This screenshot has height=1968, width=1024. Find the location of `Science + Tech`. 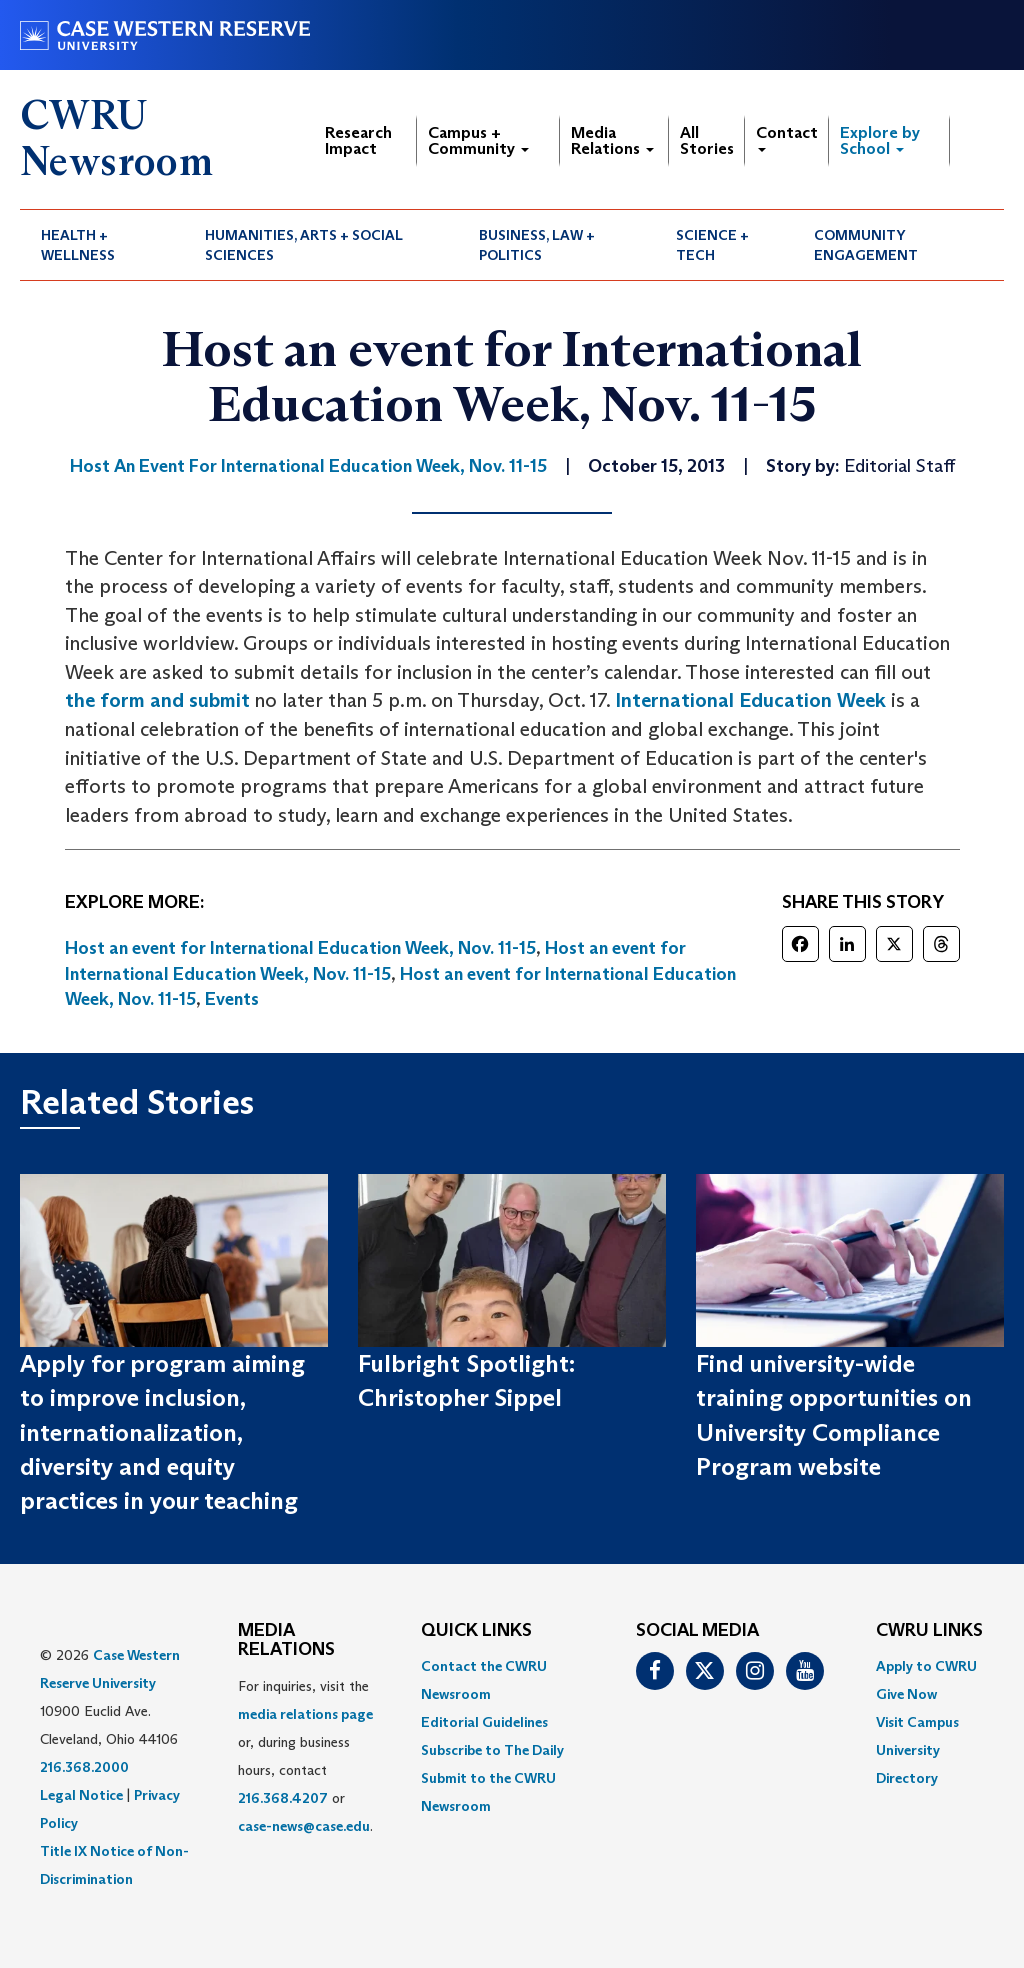

Science + Tech is located at coordinates (712, 245).